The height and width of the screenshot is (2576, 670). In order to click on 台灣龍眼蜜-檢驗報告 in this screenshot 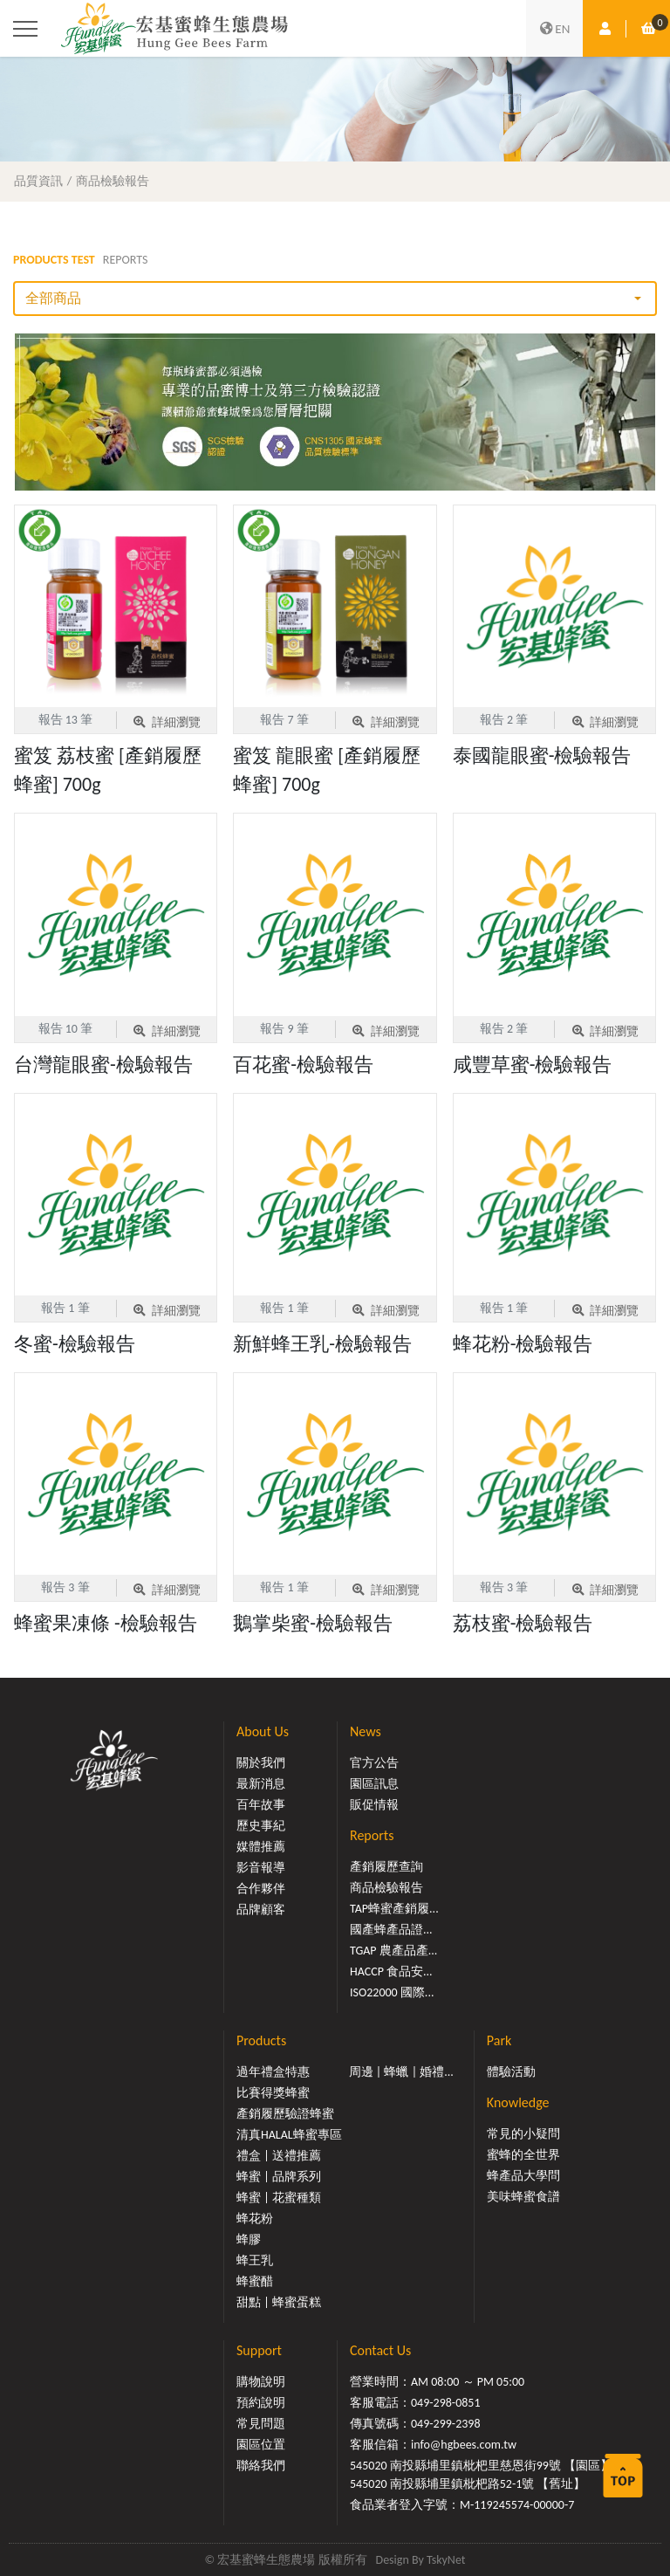, I will do `click(103, 1064)`.